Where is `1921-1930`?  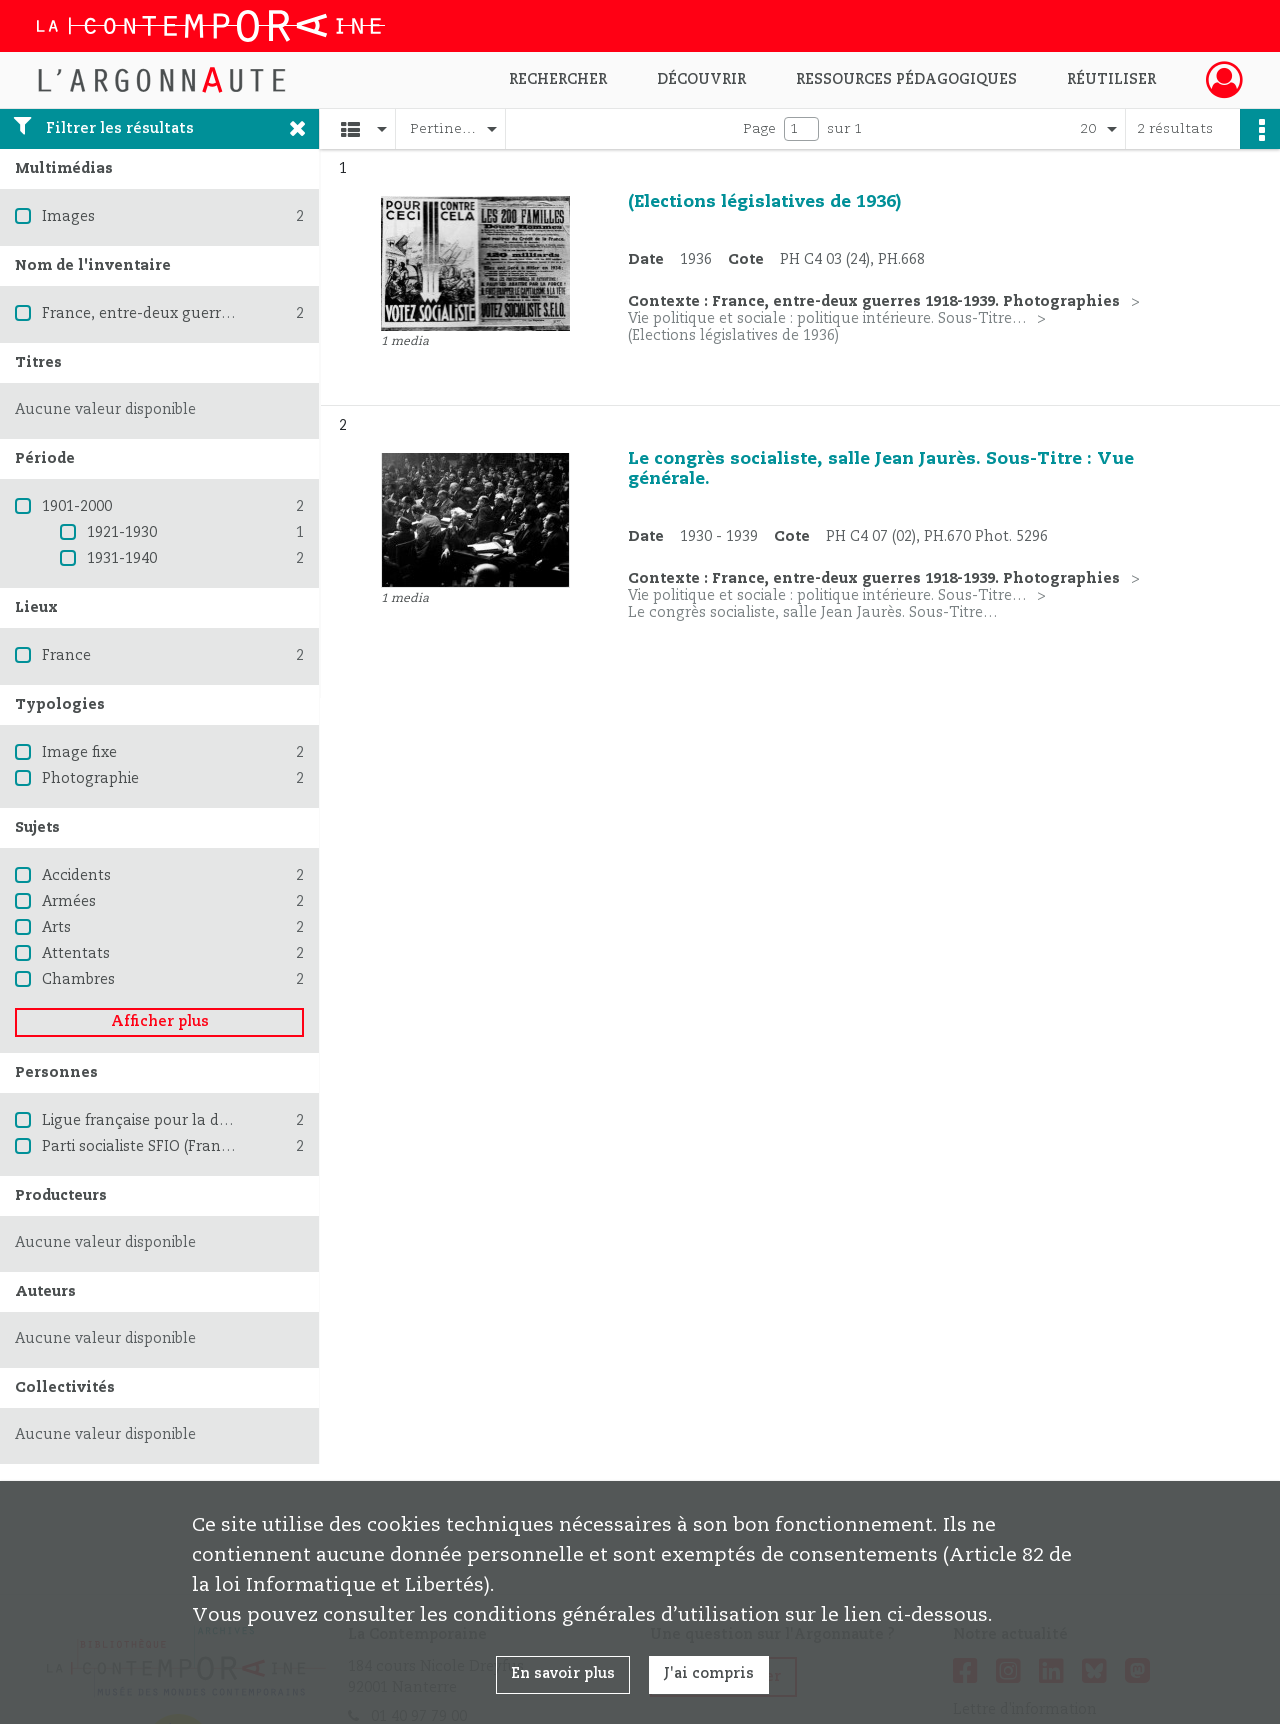
1921-1930 is located at coordinates (122, 533).